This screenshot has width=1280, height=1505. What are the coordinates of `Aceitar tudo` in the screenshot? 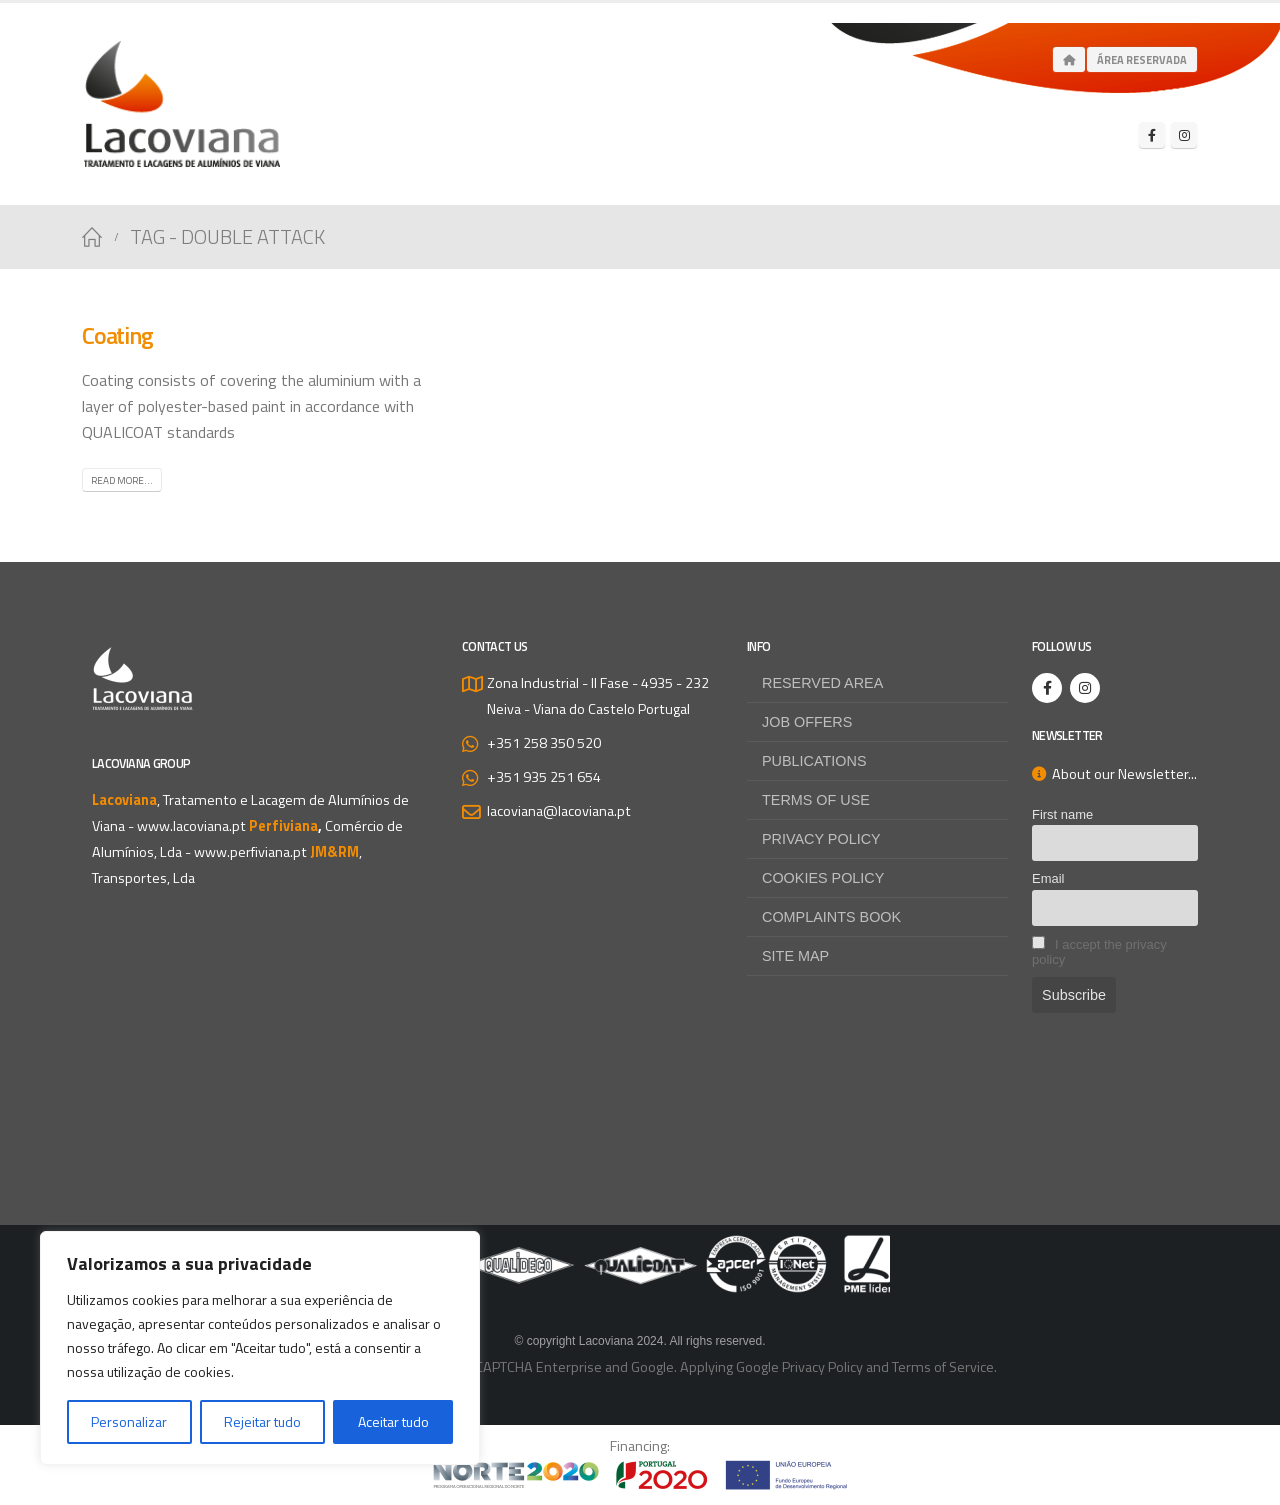 It's located at (393, 1421).